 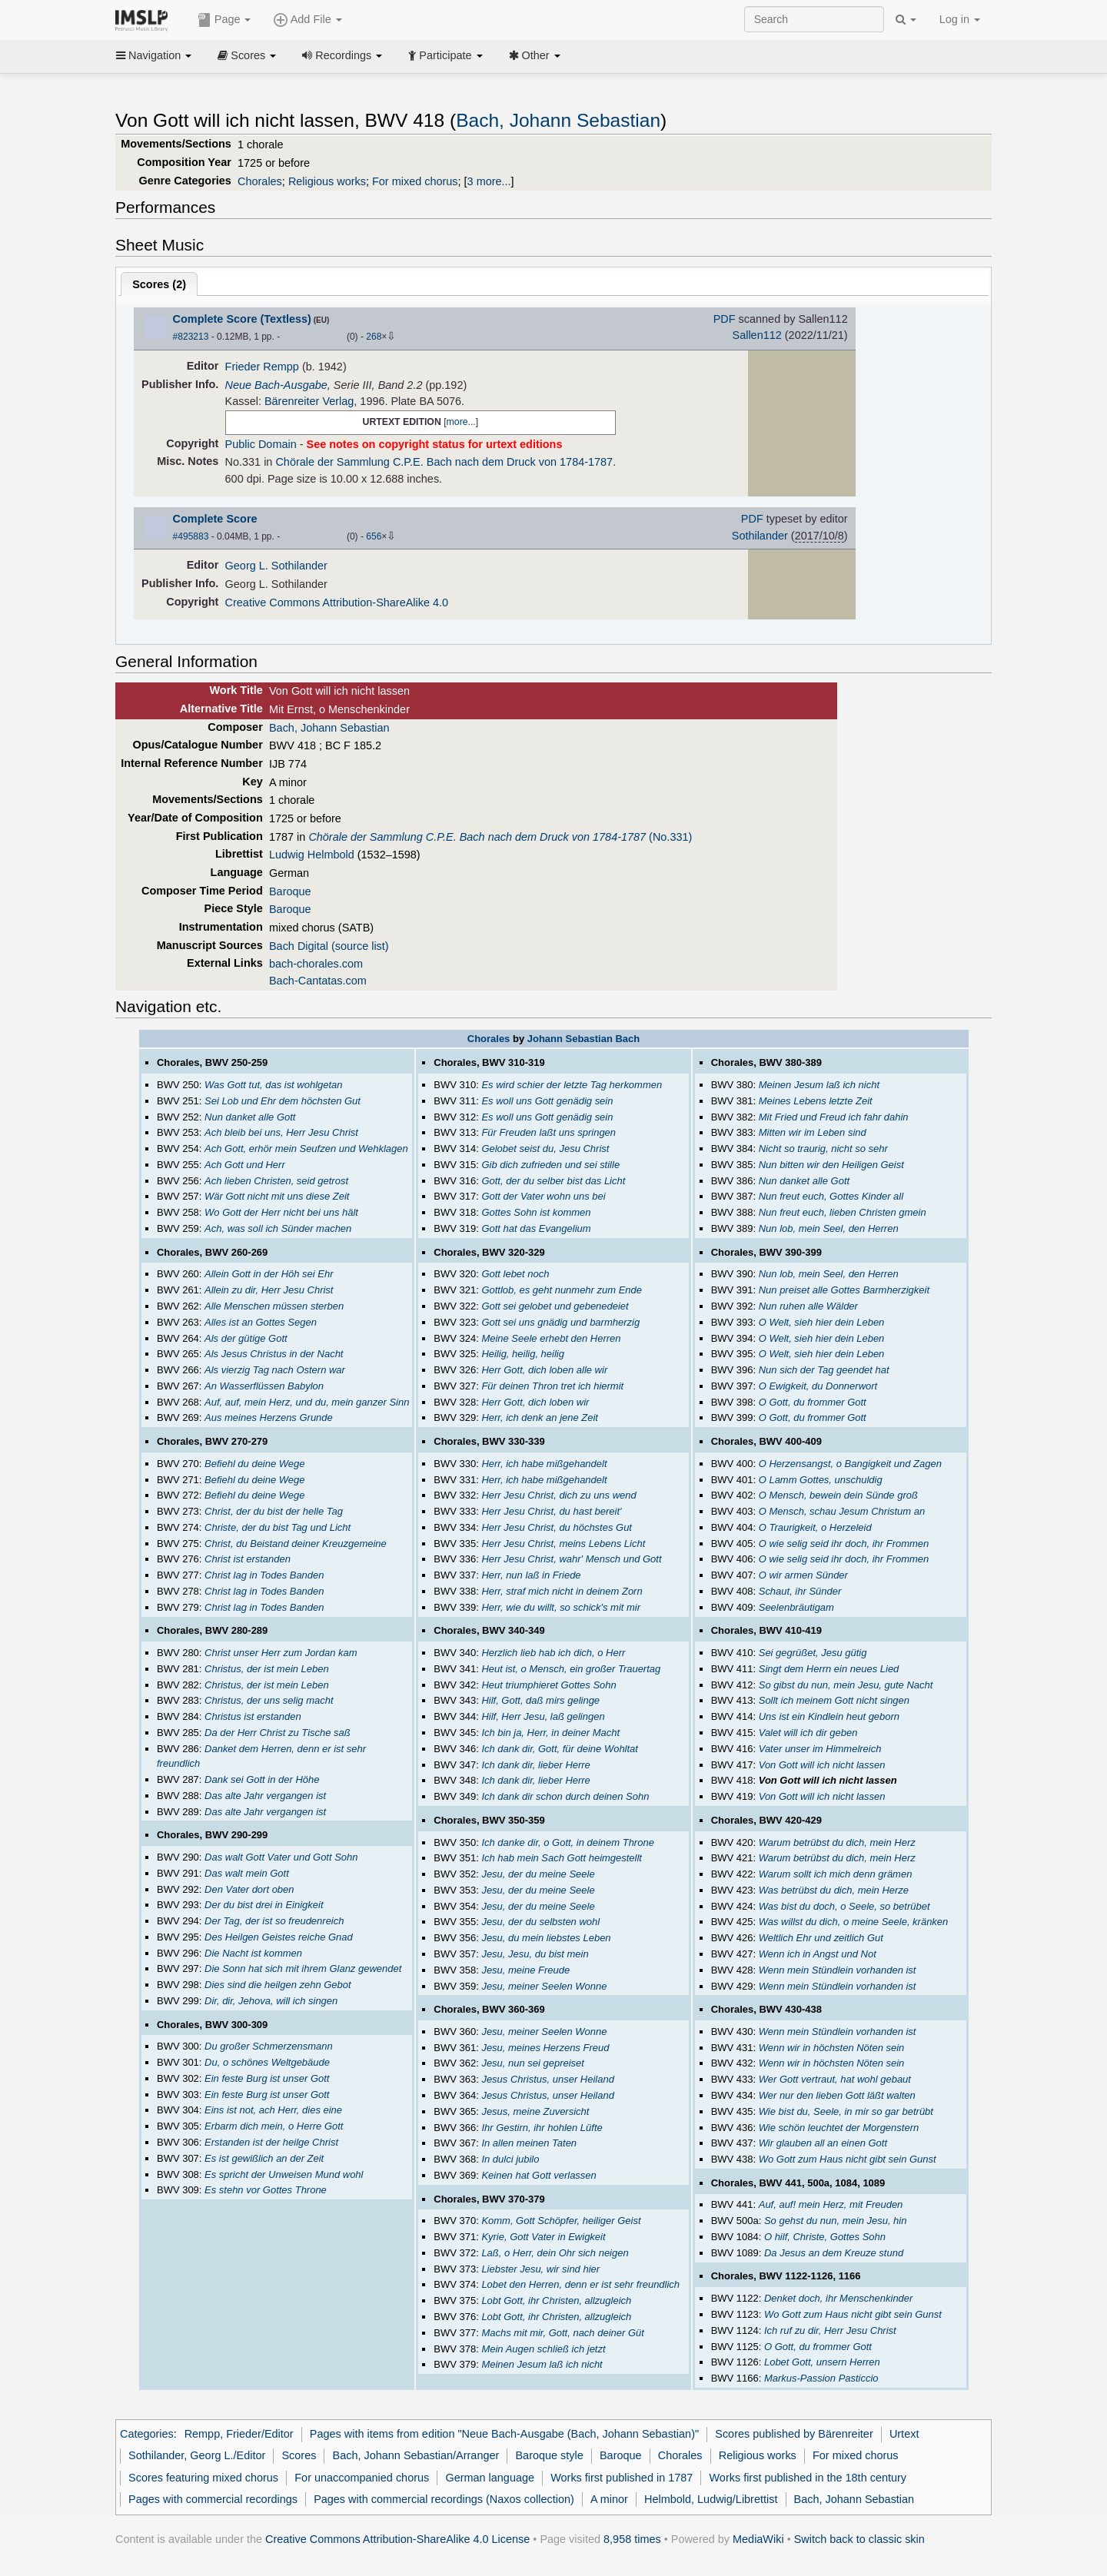 What do you see at coordinates (813, 1652) in the screenshot?
I see `Sei gegrüßet, Jesu gütig` at bounding box center [813, 1652].